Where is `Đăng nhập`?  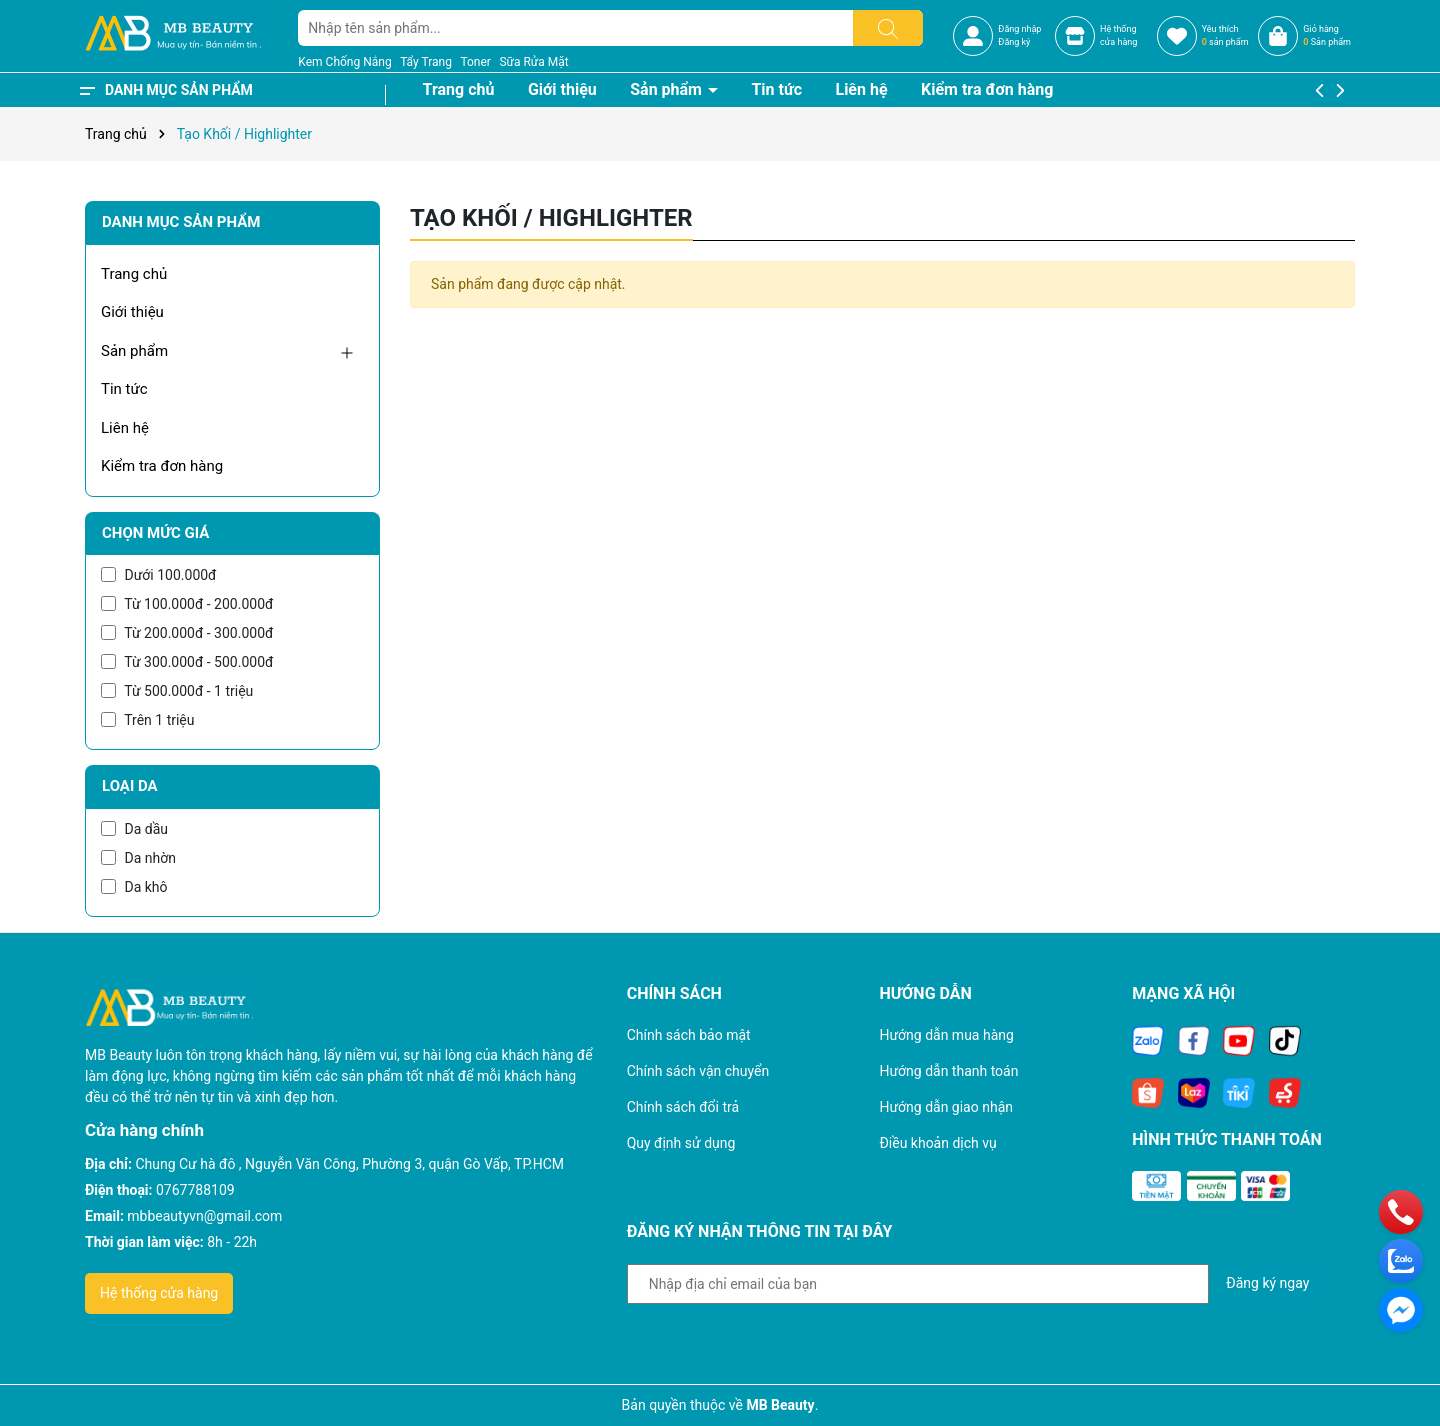 Đăng nhập is located at coordinates (1019, 29).